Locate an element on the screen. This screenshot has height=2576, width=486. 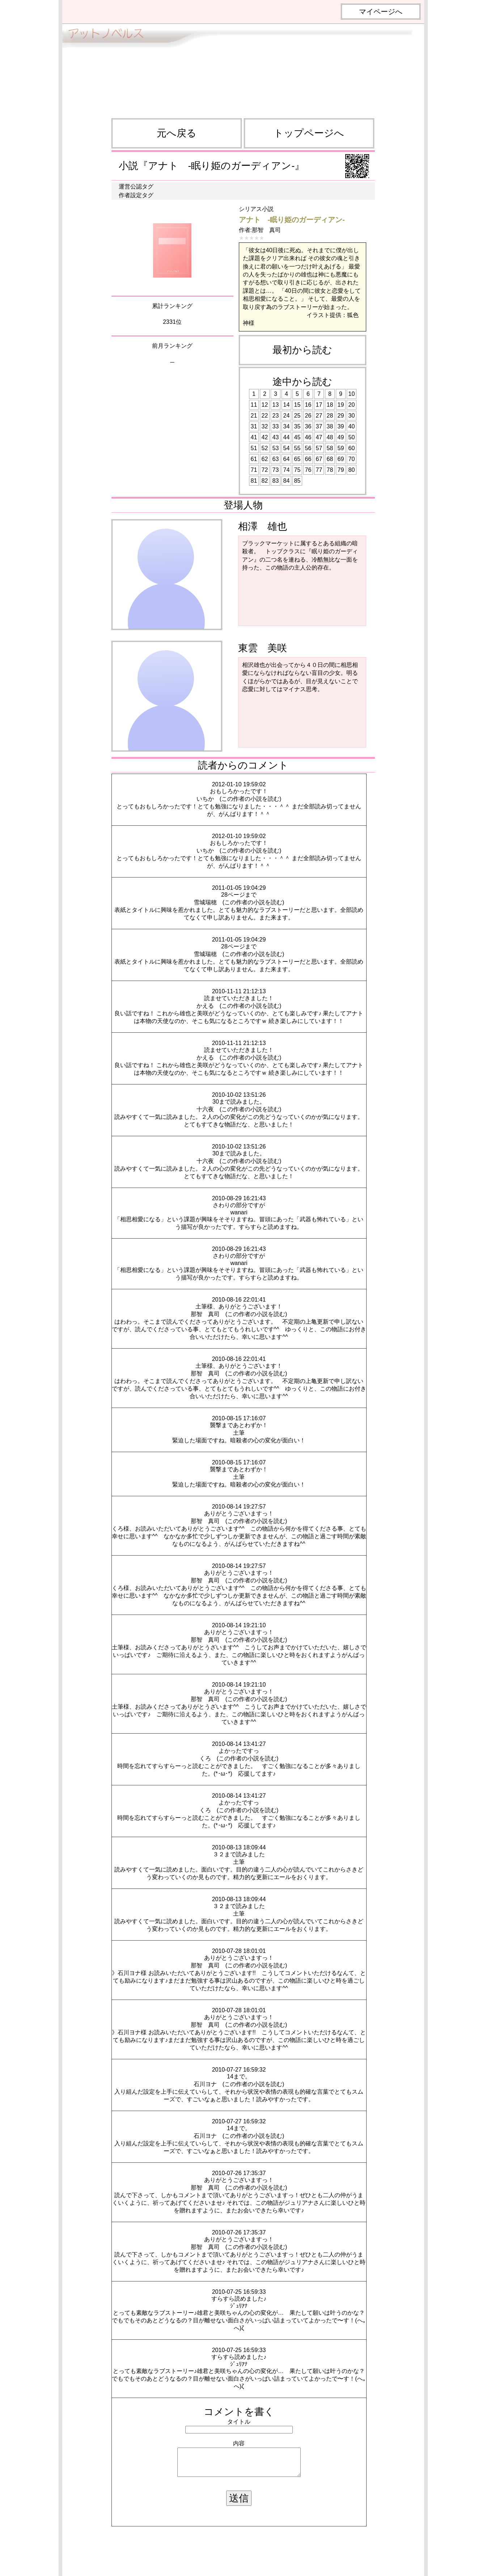
19 is located at coordinates (341, 405).